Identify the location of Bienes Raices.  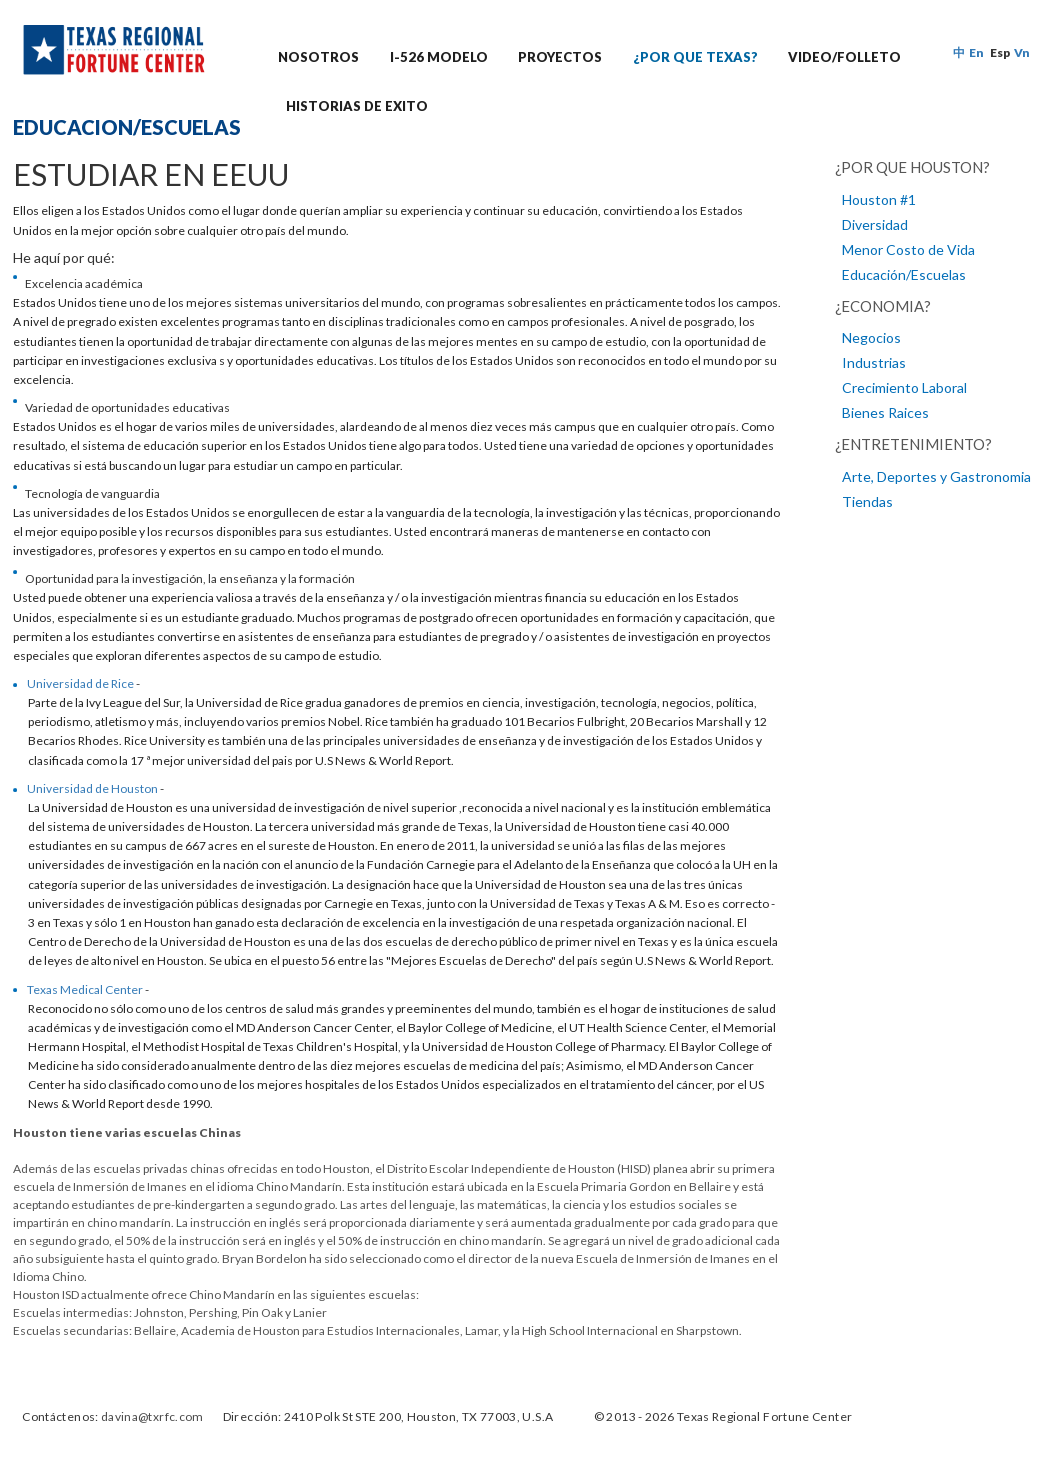
(885, 412).